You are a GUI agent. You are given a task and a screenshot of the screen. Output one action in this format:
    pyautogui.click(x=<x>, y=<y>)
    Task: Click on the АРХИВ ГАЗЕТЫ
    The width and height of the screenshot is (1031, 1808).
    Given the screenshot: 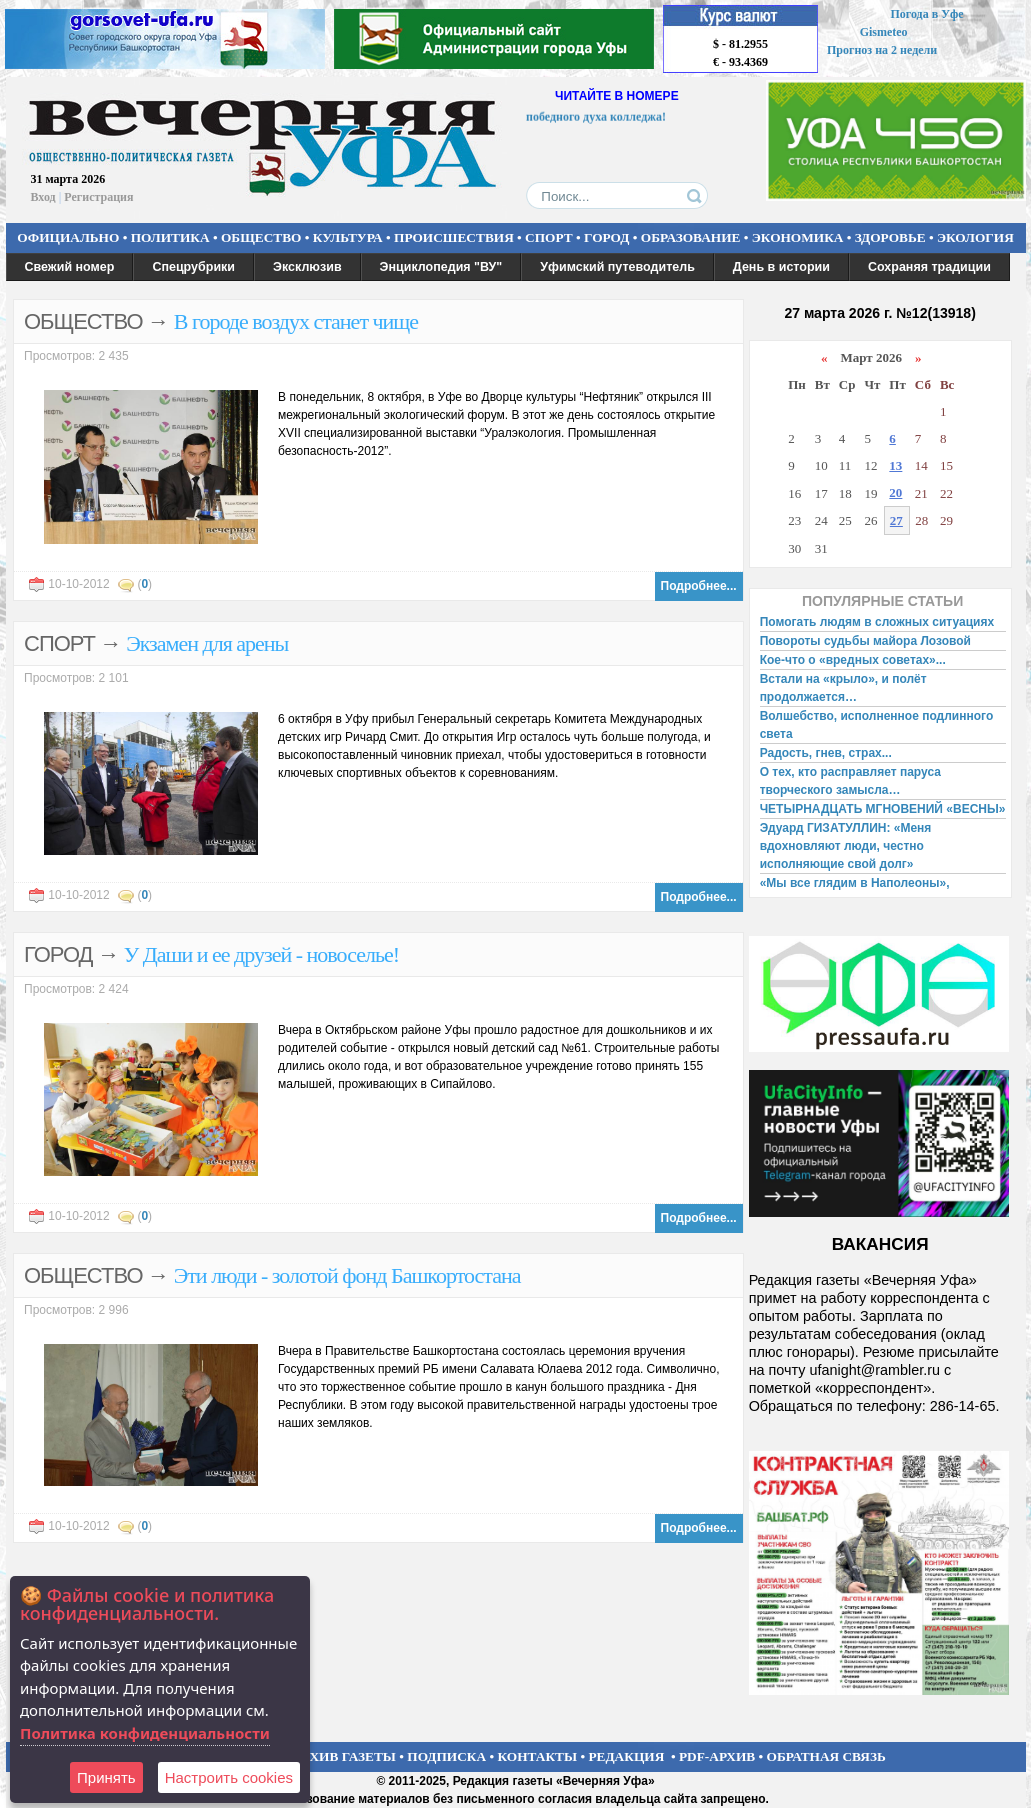 What is the action you would take?
    pyautogui.click(x=344, y=1756)
    